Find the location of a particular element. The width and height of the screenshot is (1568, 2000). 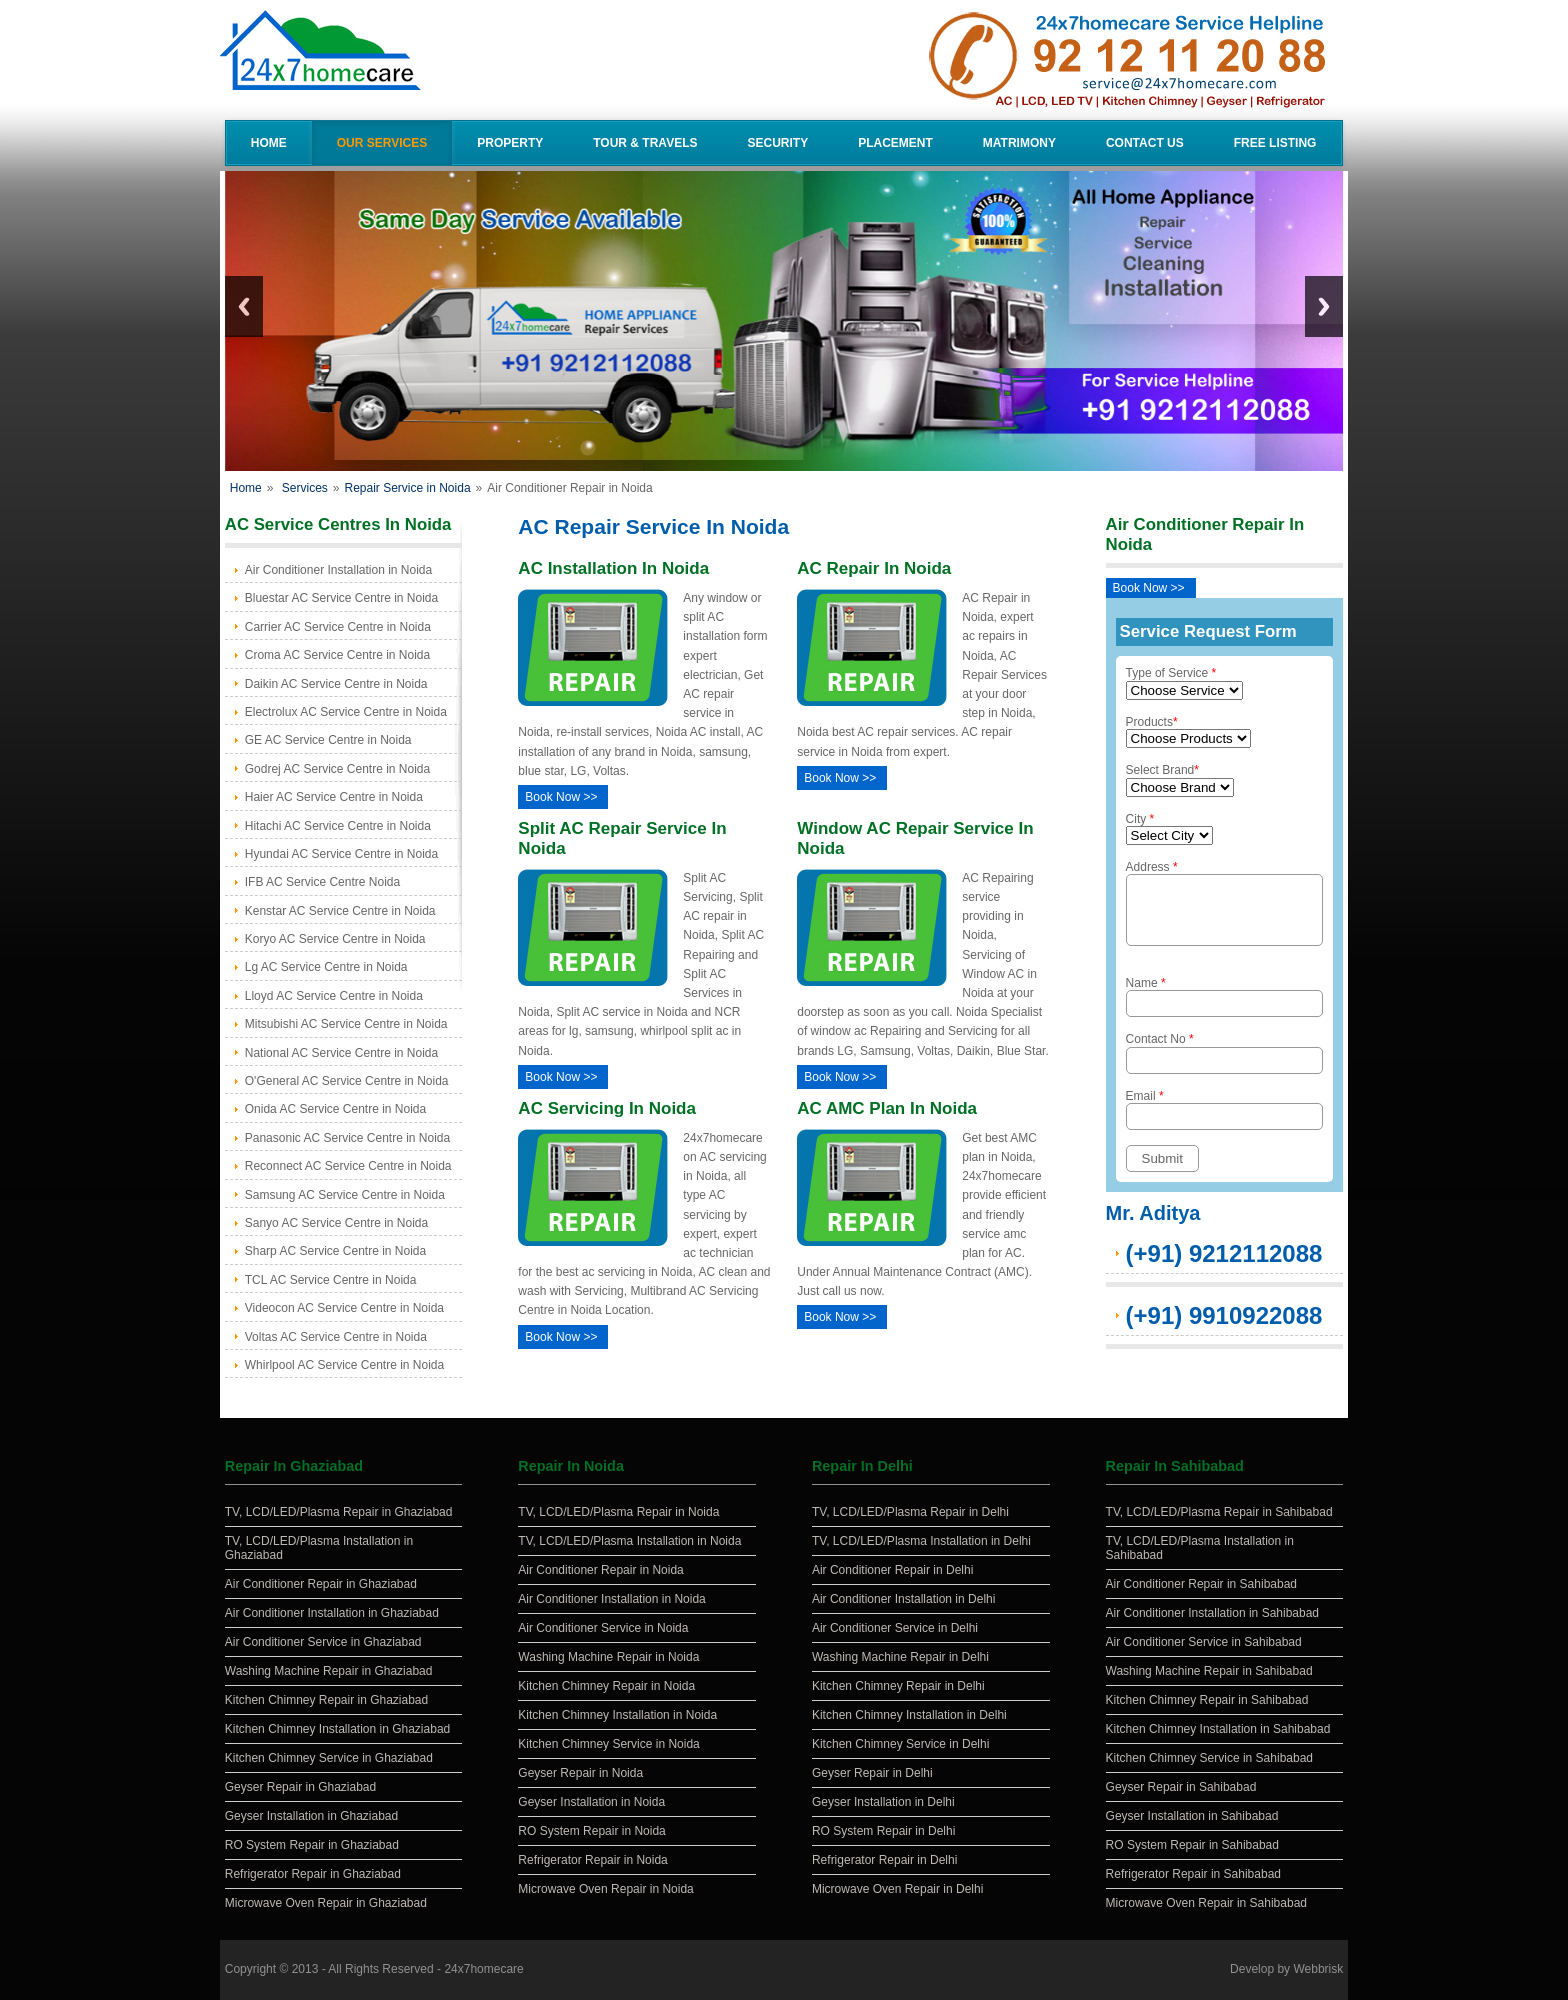

Haier AC Service Centre in Noida is located at coordinates (334, 797).